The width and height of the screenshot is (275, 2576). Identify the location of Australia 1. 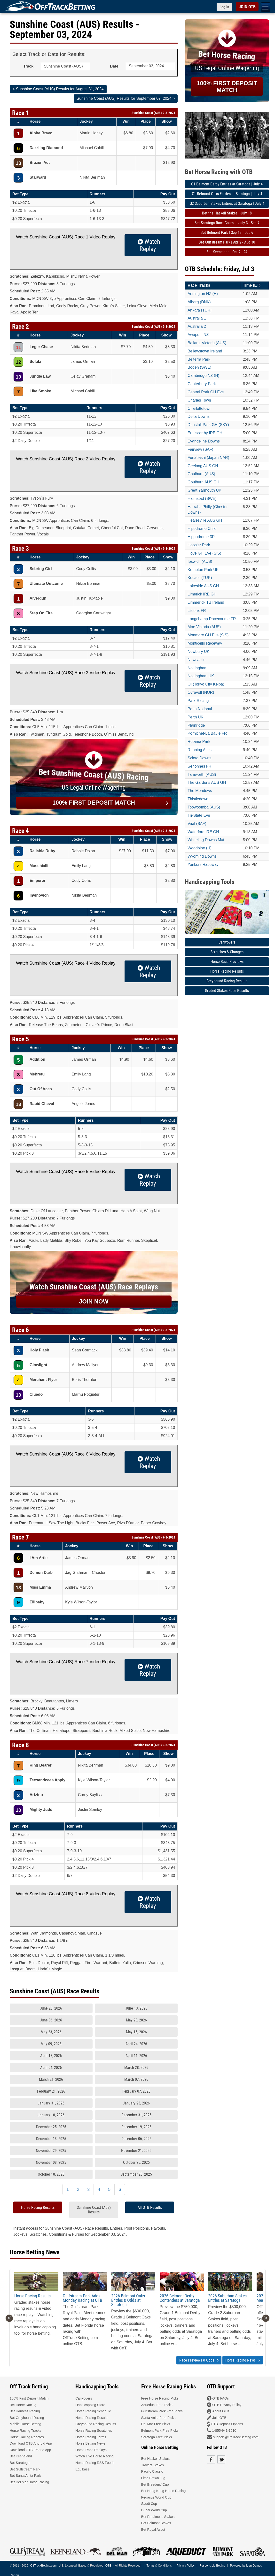
(197, 318).